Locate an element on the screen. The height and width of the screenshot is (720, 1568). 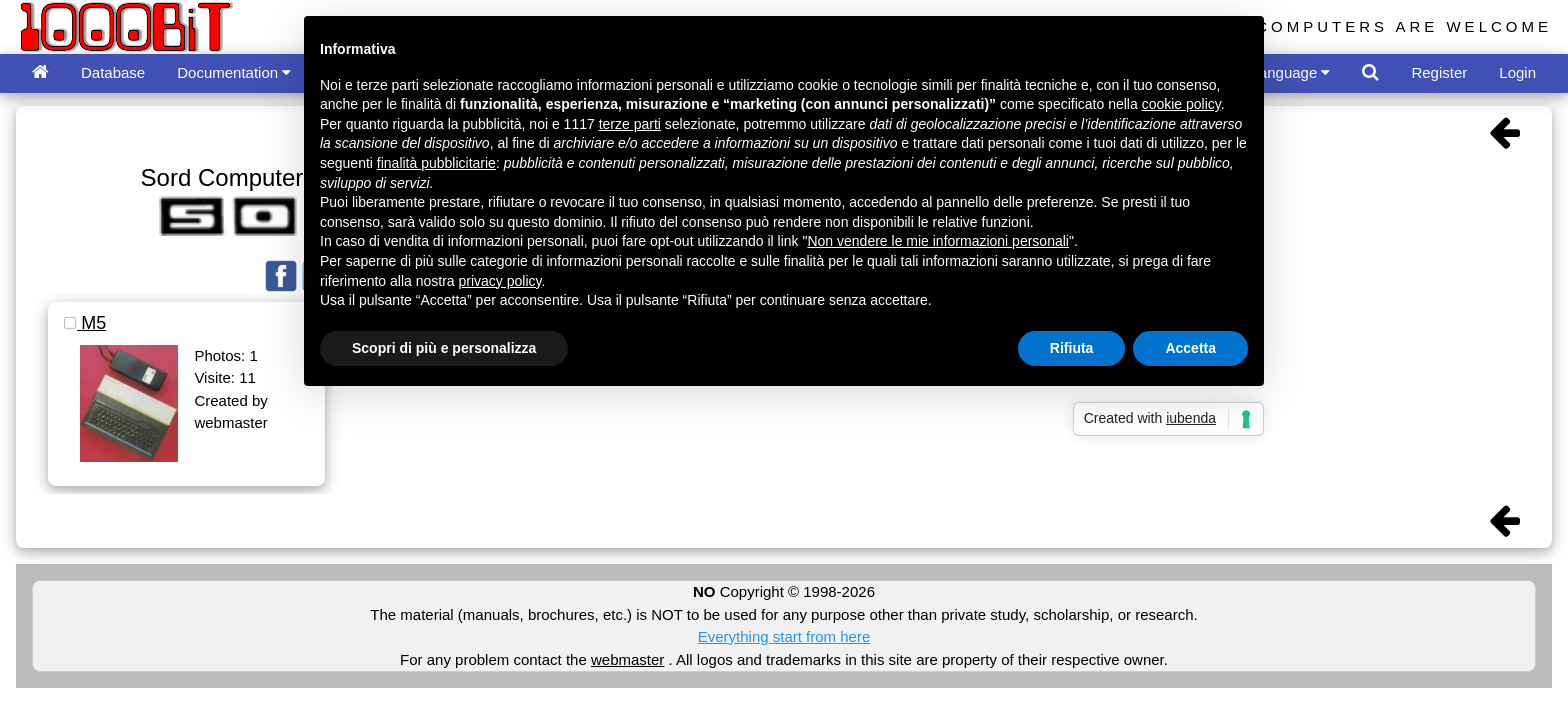
Rifiuta [button] is located at coordinates (1072, 348).